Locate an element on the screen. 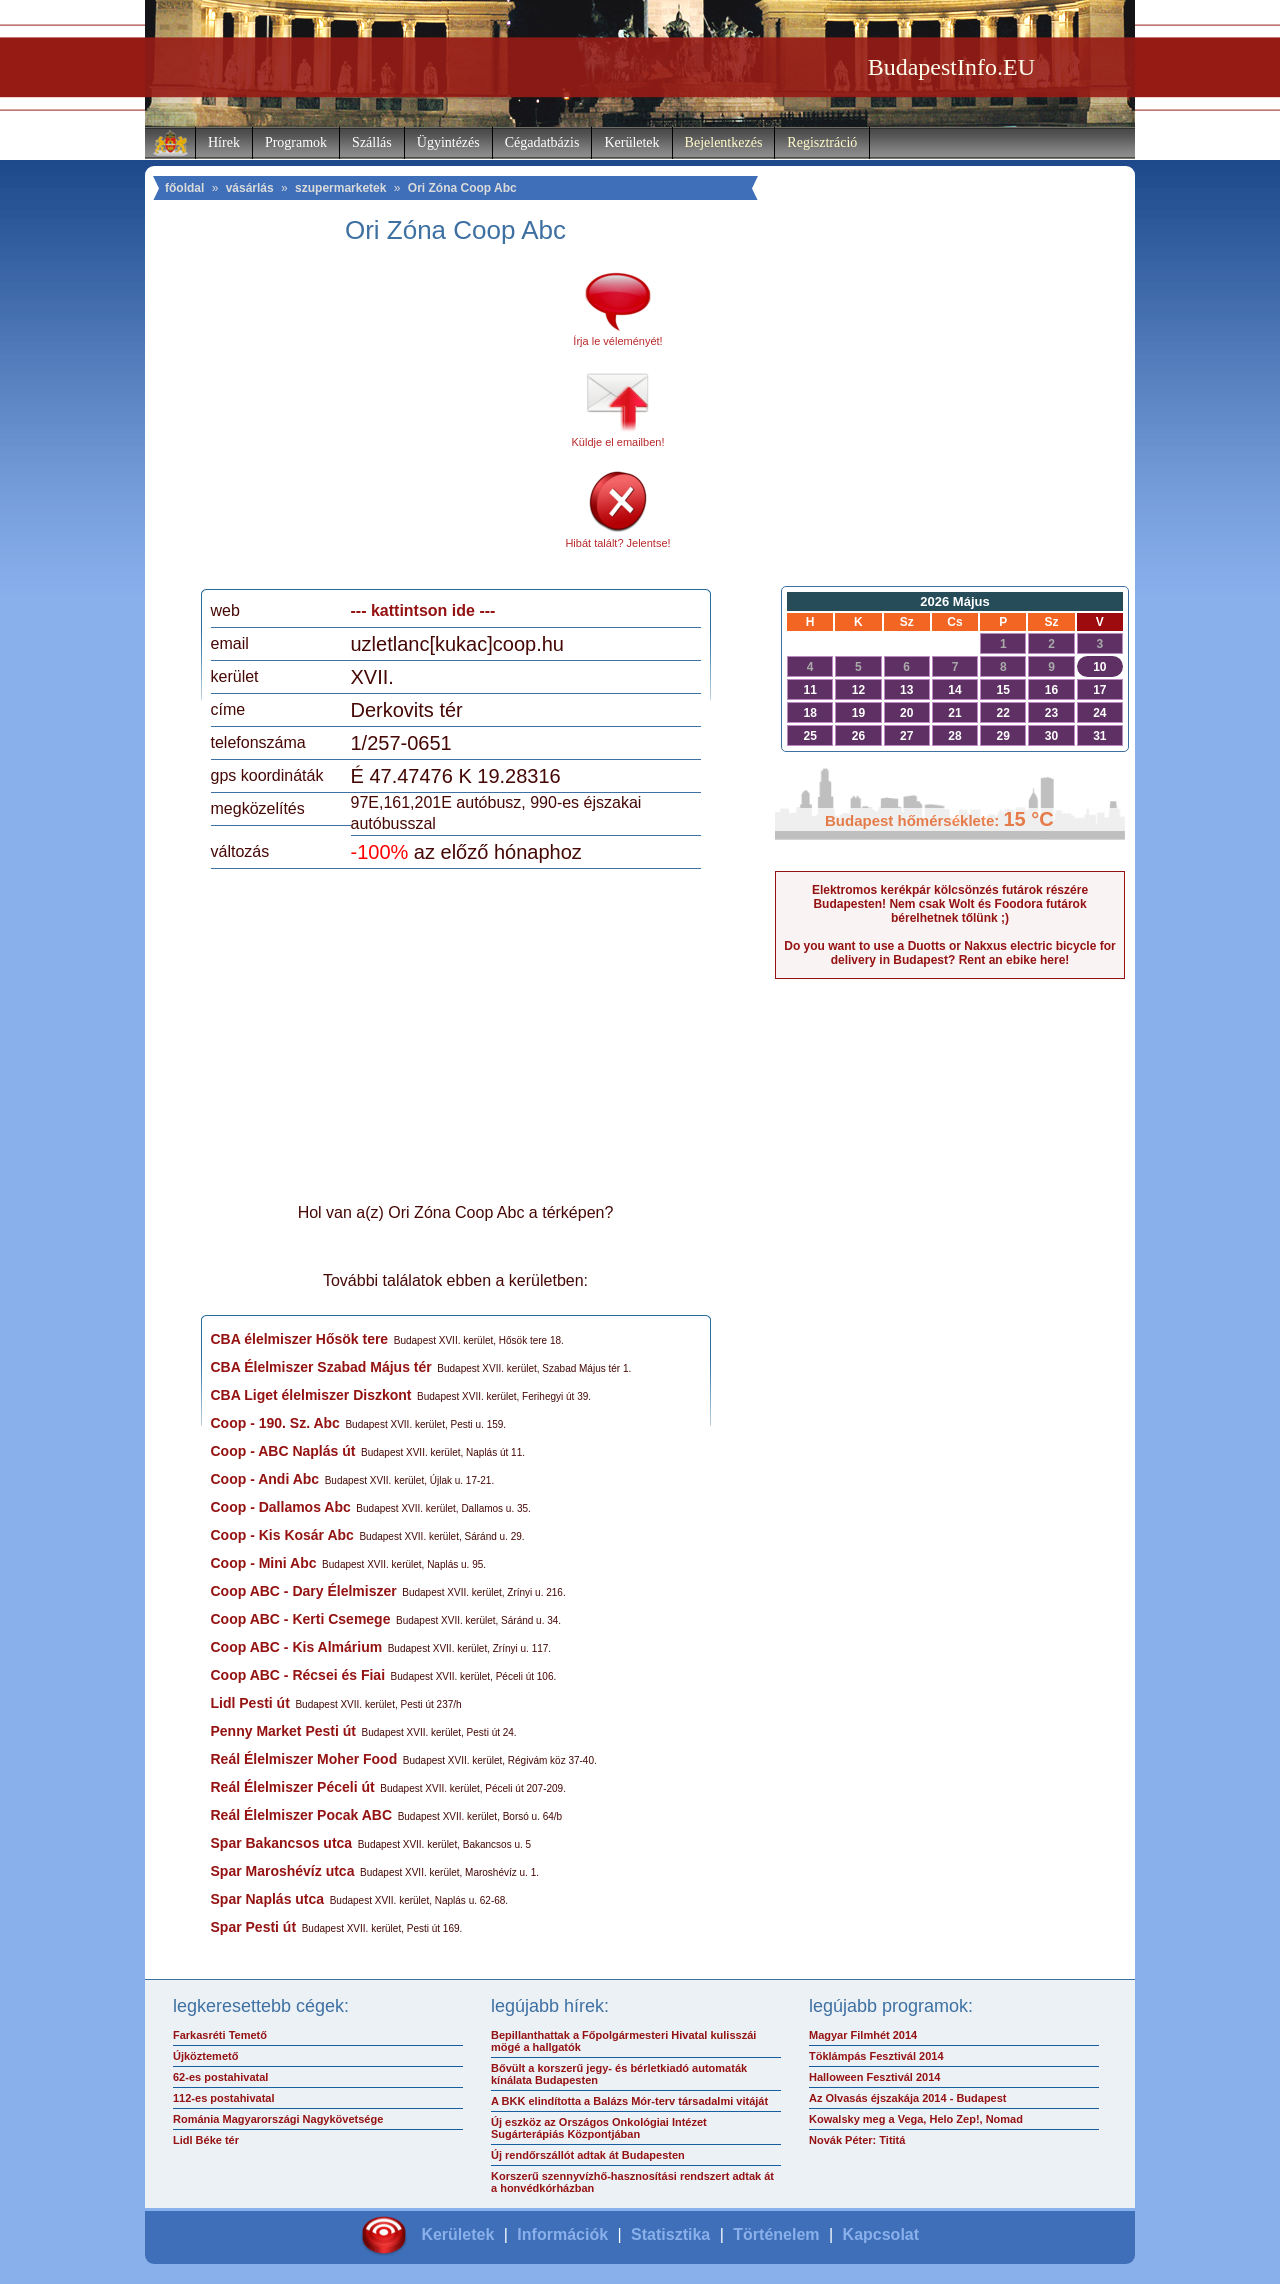 Image resolution: width=1280 pixels, height=2284 pixels. Spar Bakancsos utca is located at coordinates (282, 1843).